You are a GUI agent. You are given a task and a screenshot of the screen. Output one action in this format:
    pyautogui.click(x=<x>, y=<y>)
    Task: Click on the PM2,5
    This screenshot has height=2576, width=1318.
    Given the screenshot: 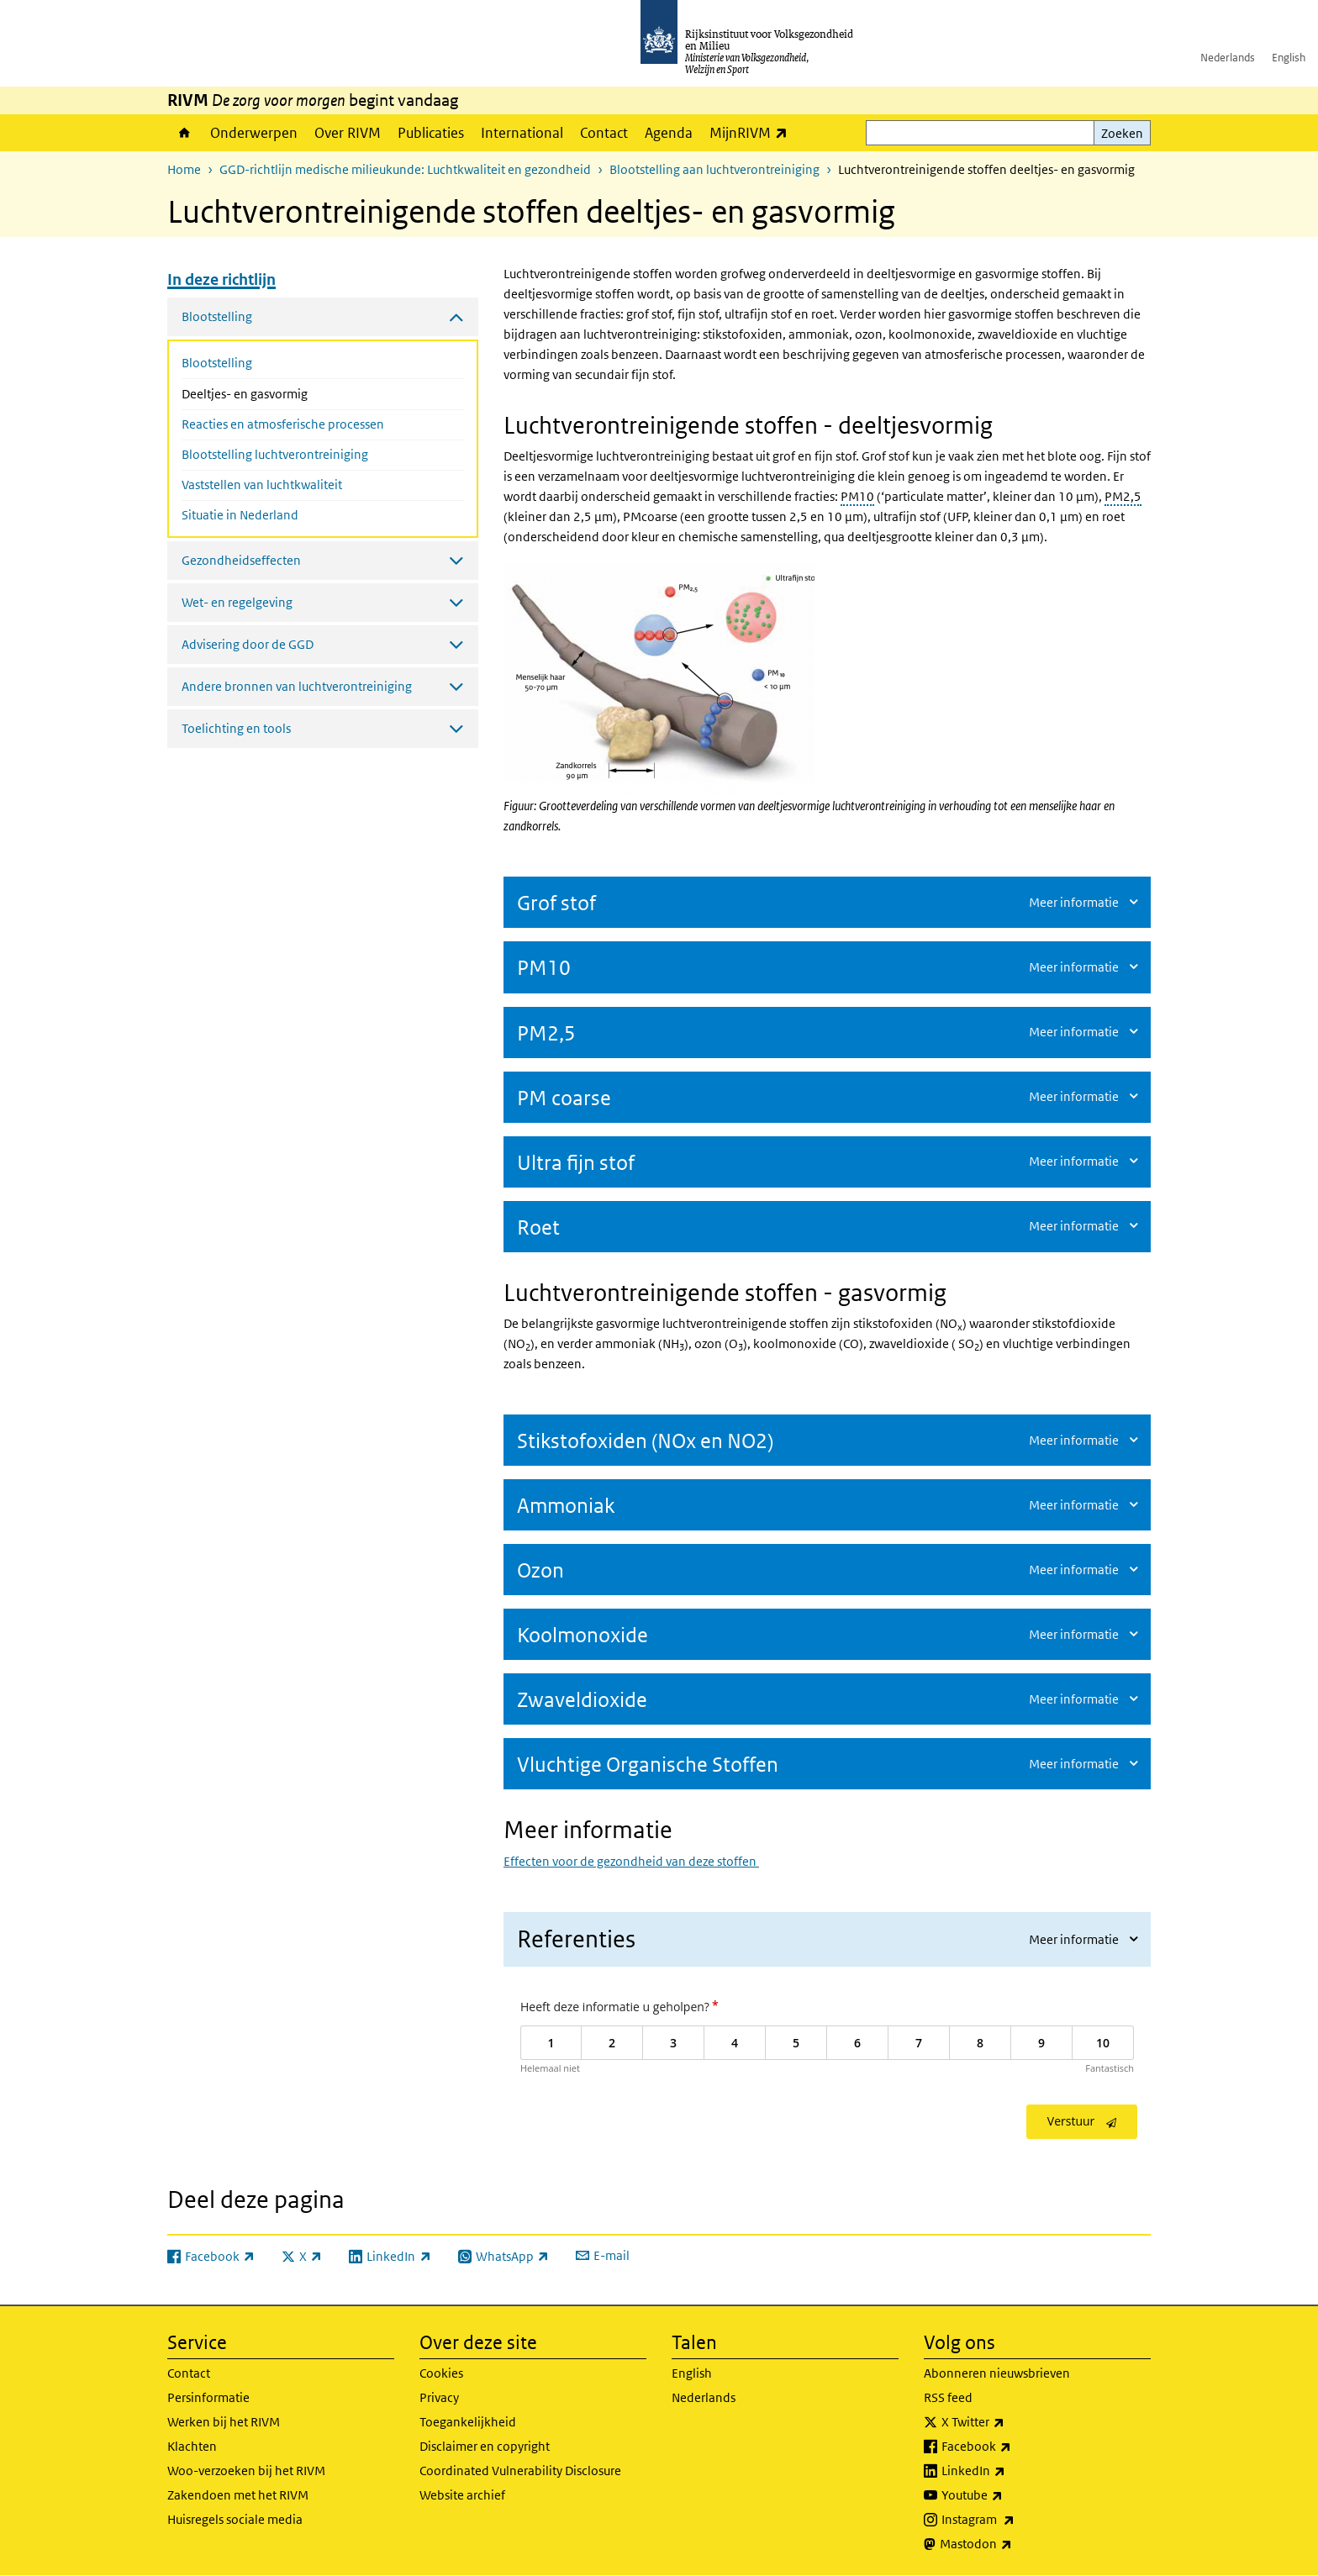 What is the action you would take?
    pyautogui.click(x=1122, y=496)
    